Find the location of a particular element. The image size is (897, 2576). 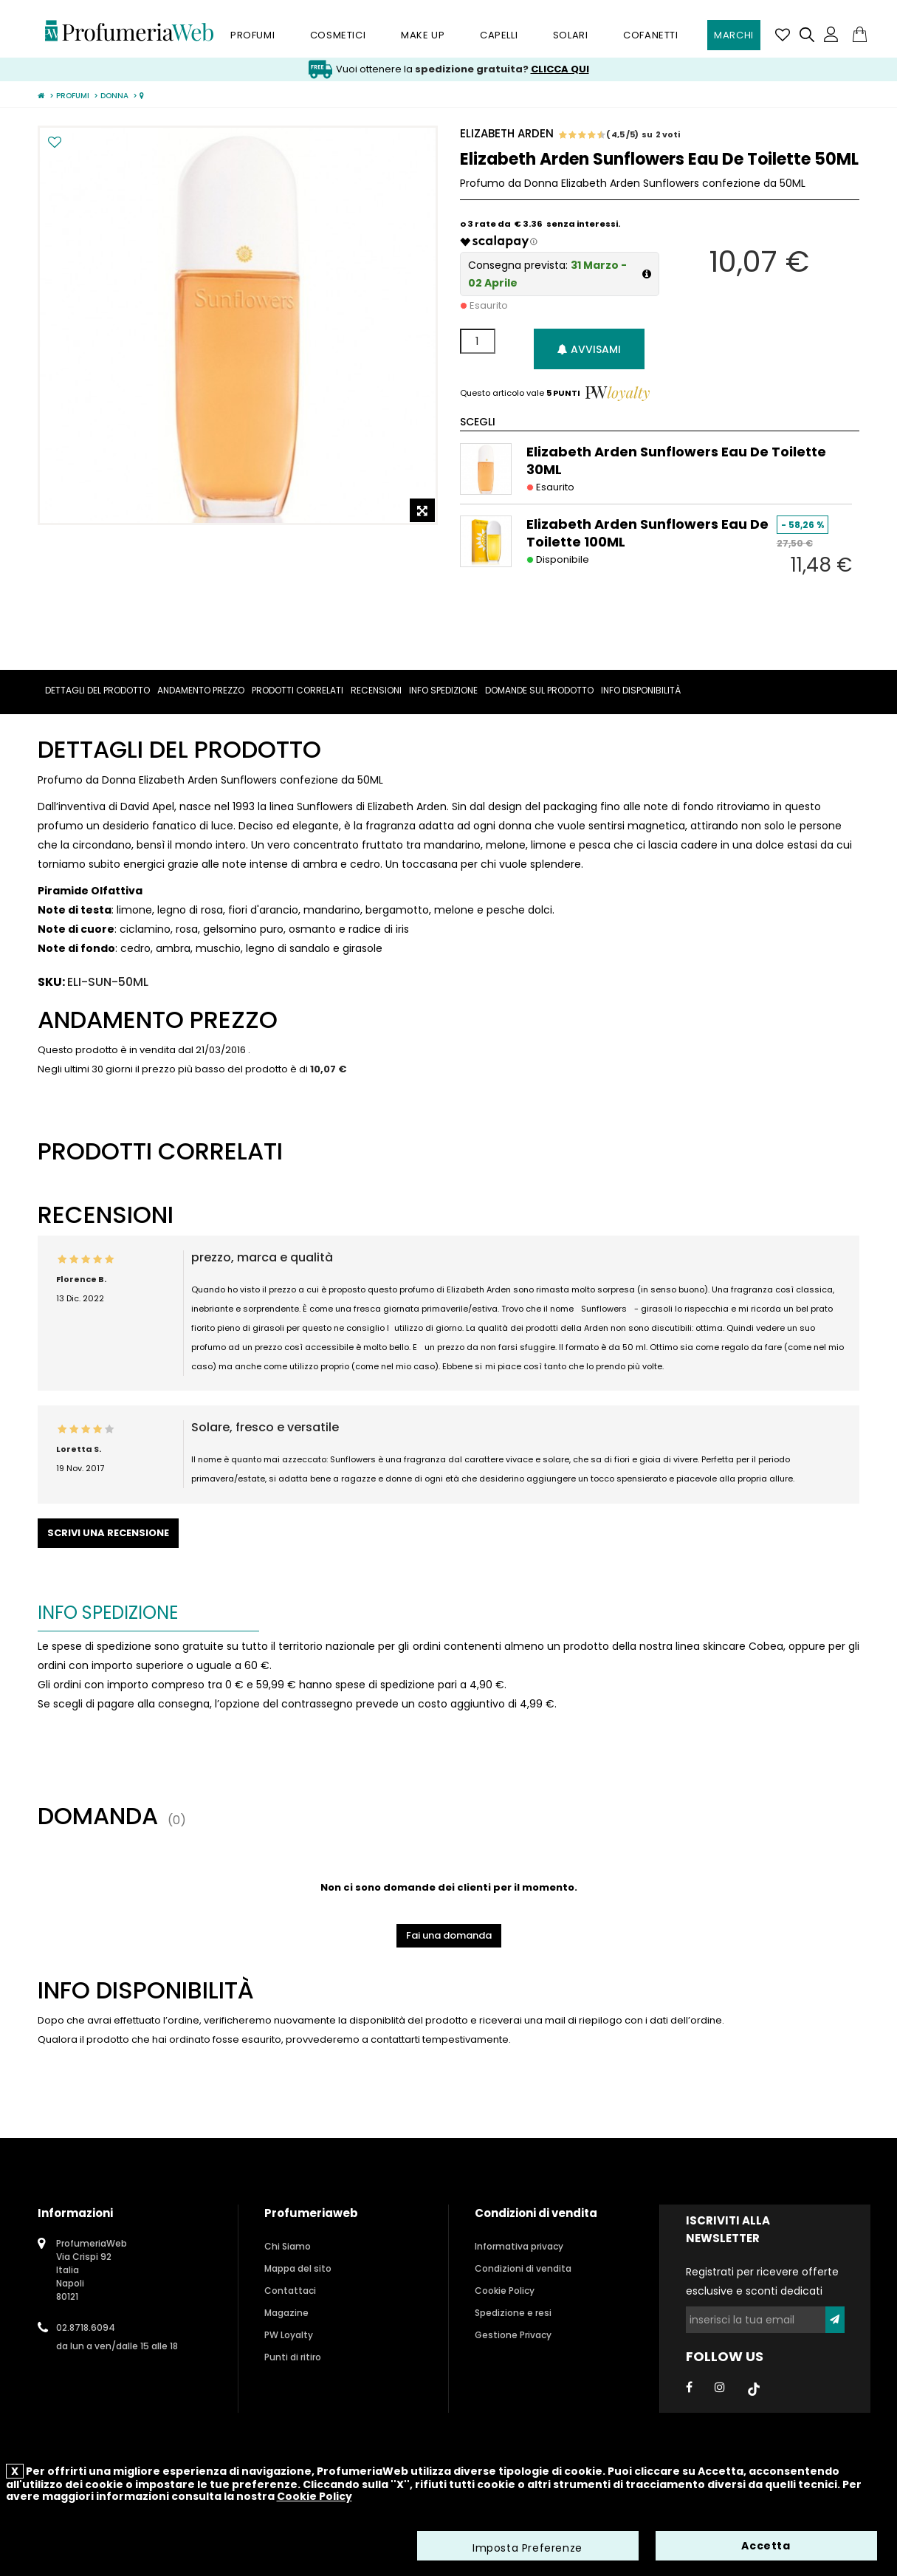

Info spedizione is located at coordinates (443, 690).